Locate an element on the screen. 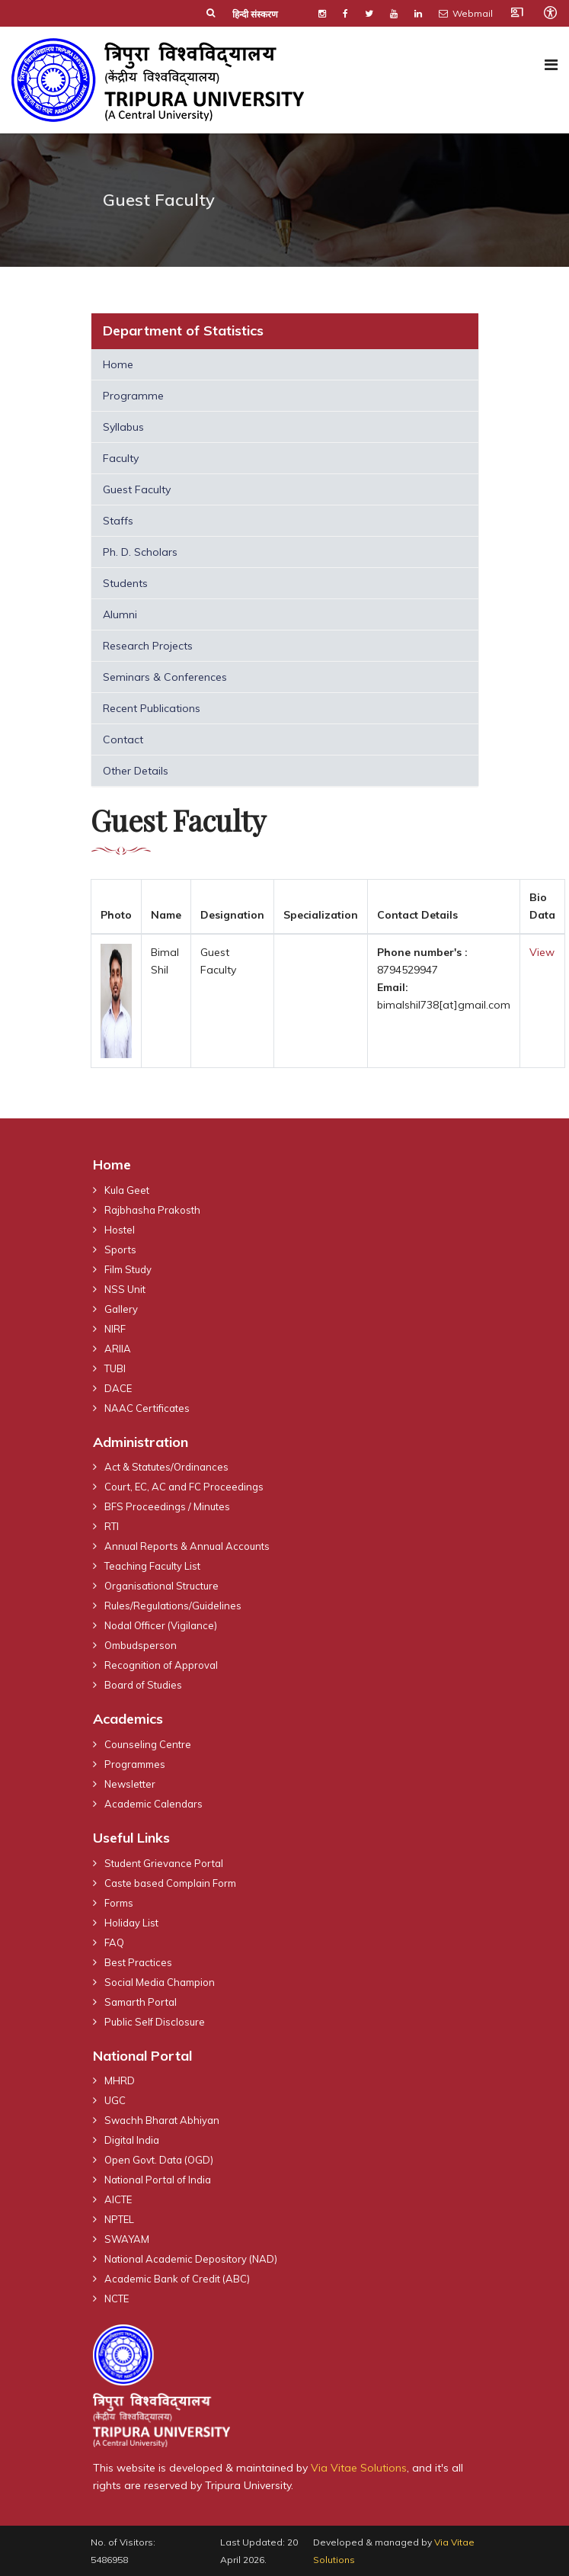 This screenshot has height=2576, width=569. Home is located at coordinates (118, 364).